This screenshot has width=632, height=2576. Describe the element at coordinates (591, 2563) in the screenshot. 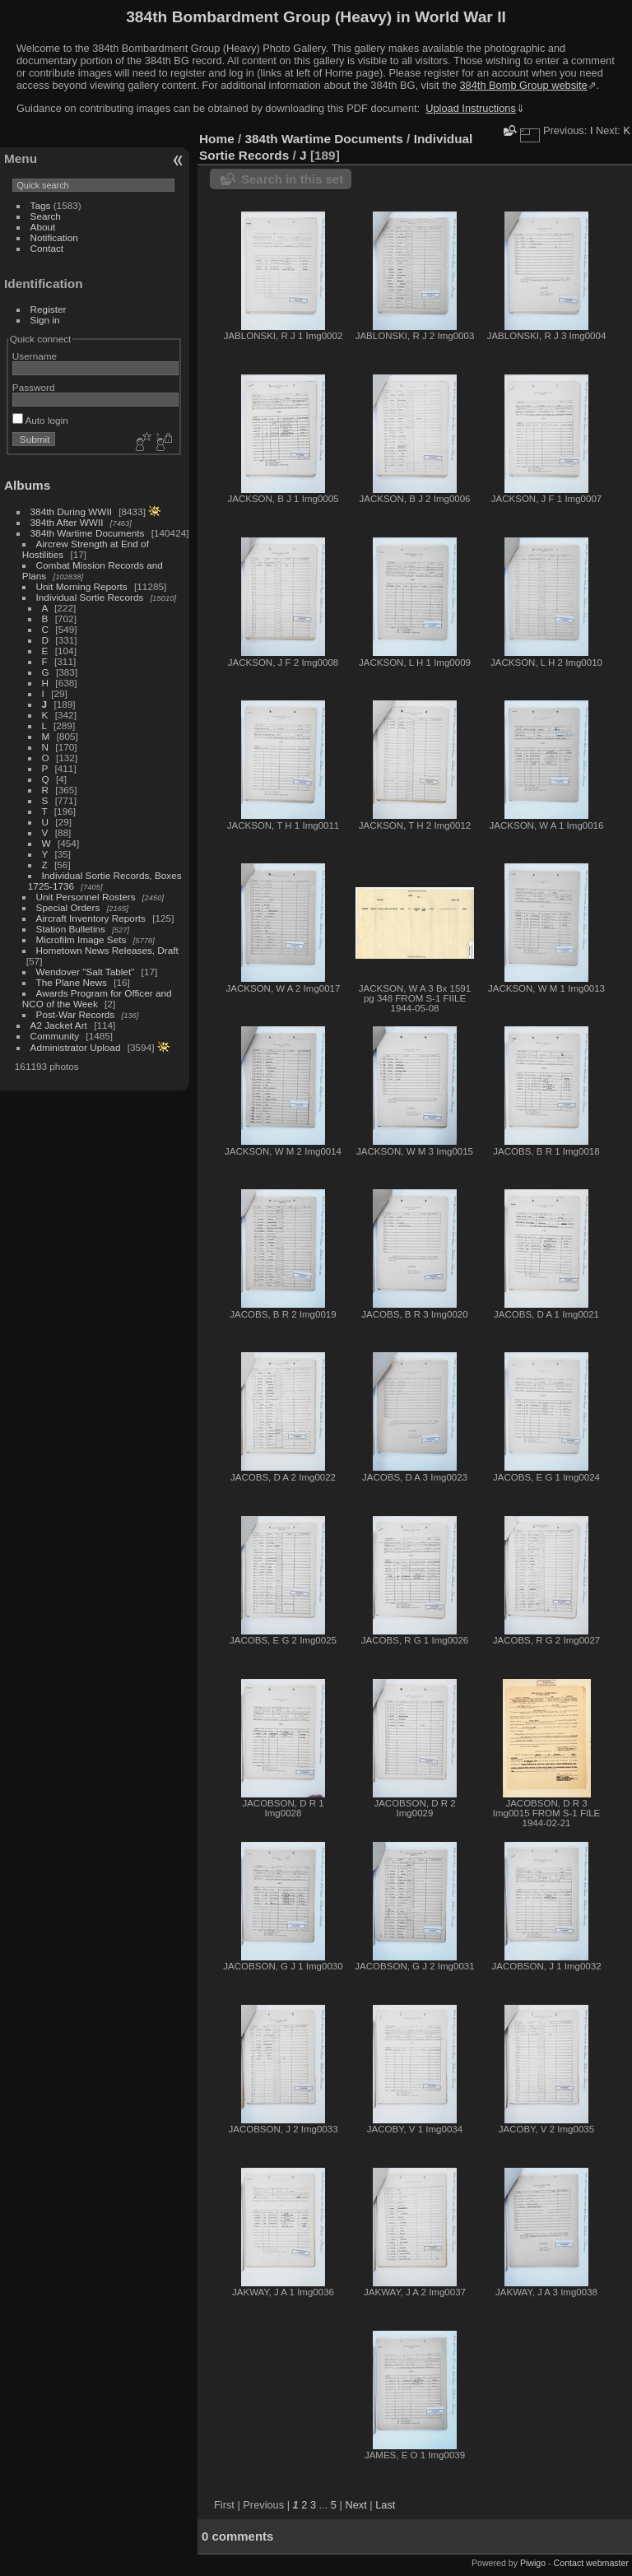

I see `Contact webmaster` at that location.